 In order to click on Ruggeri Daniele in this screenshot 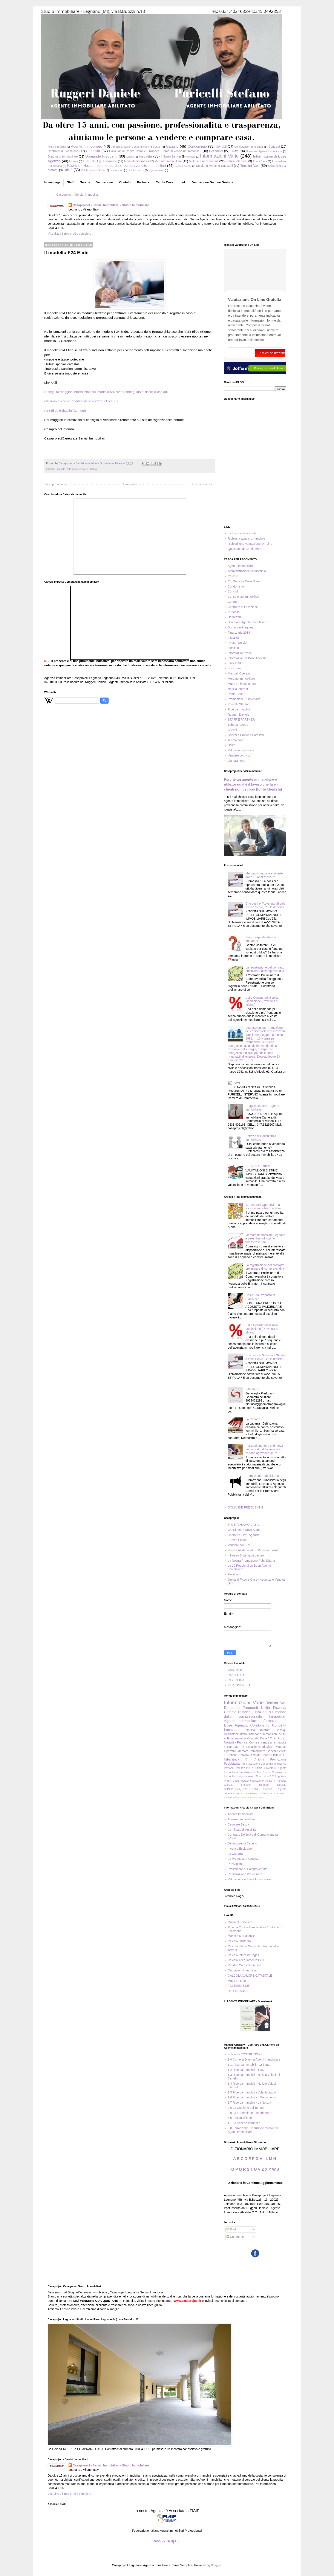, I will do `click(238, 714)`.